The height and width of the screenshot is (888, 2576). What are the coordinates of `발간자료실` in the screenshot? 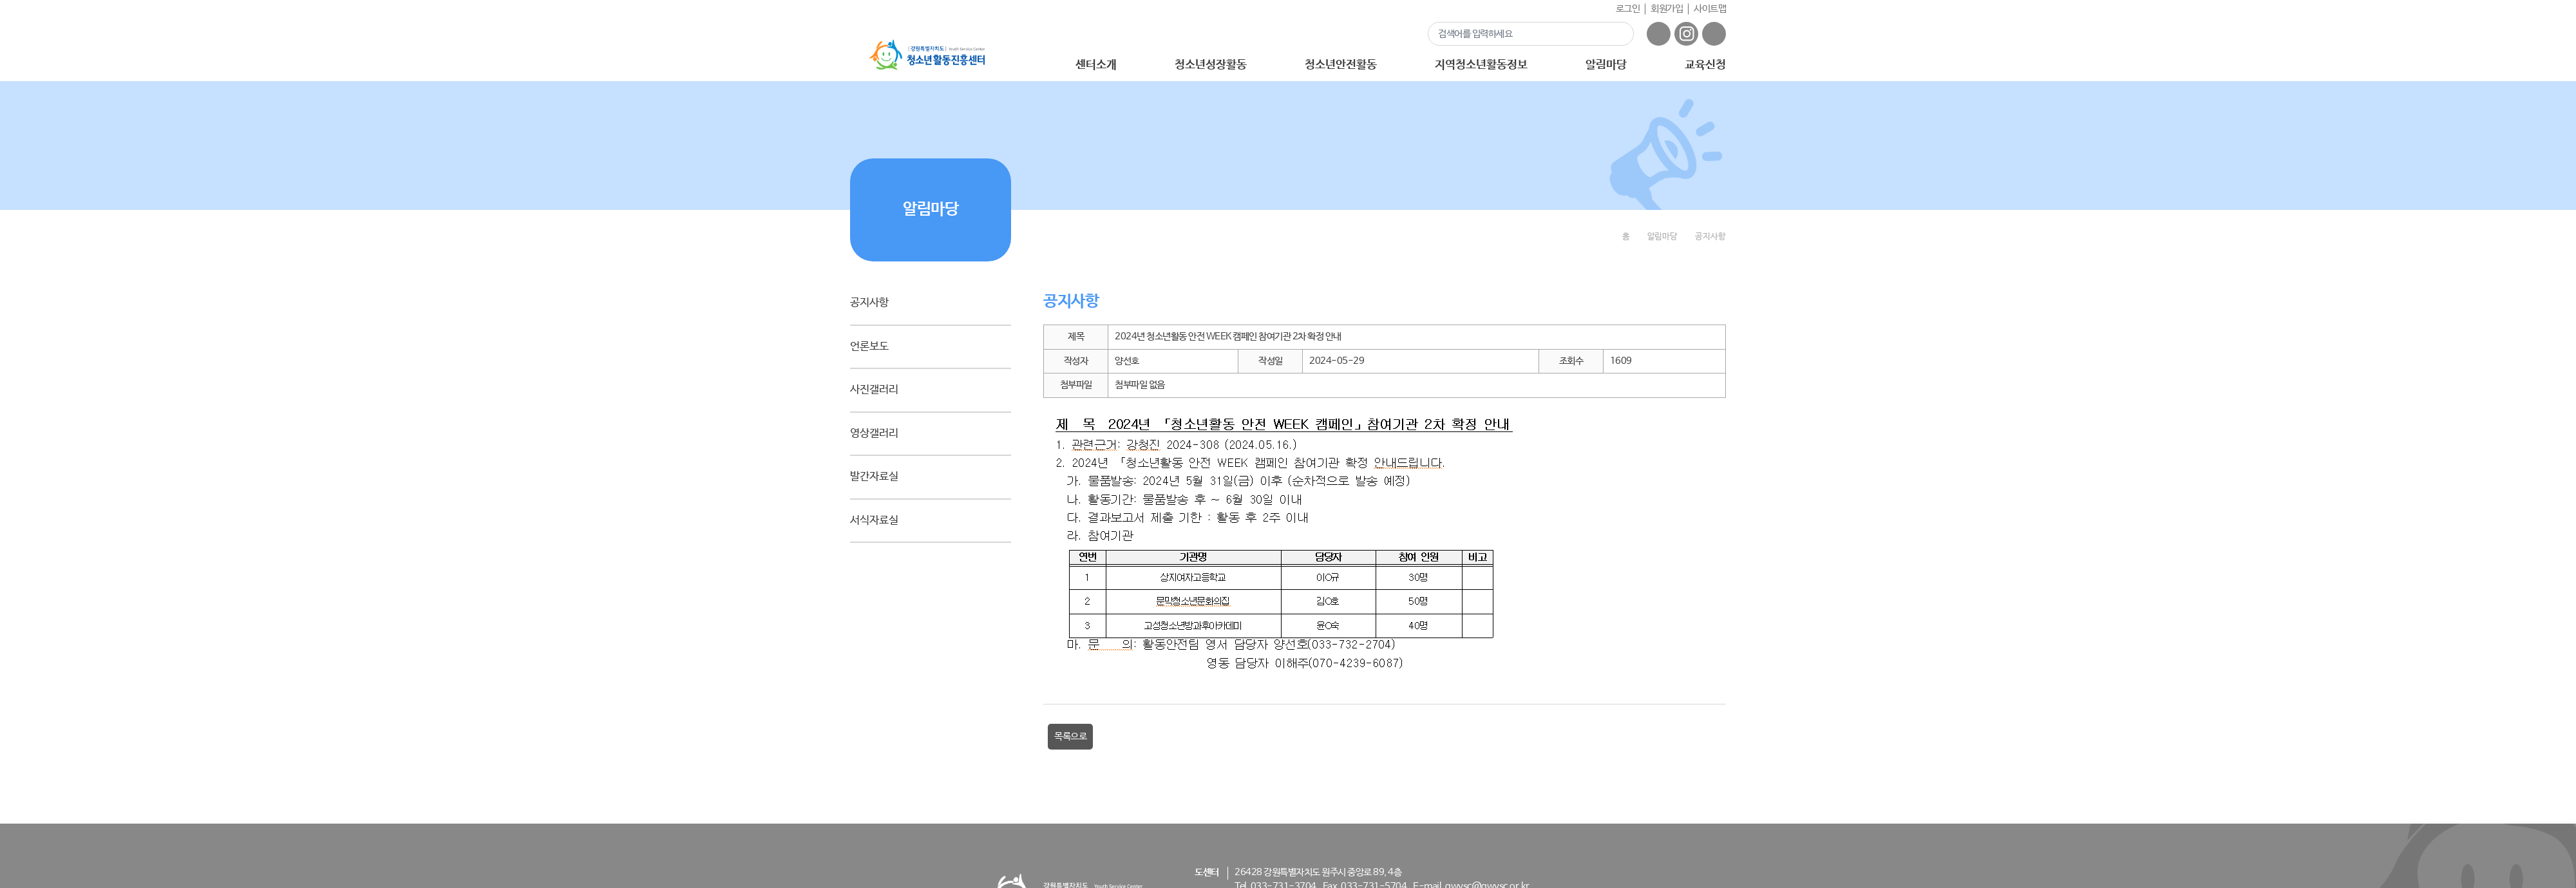 It's located at (874, 477).